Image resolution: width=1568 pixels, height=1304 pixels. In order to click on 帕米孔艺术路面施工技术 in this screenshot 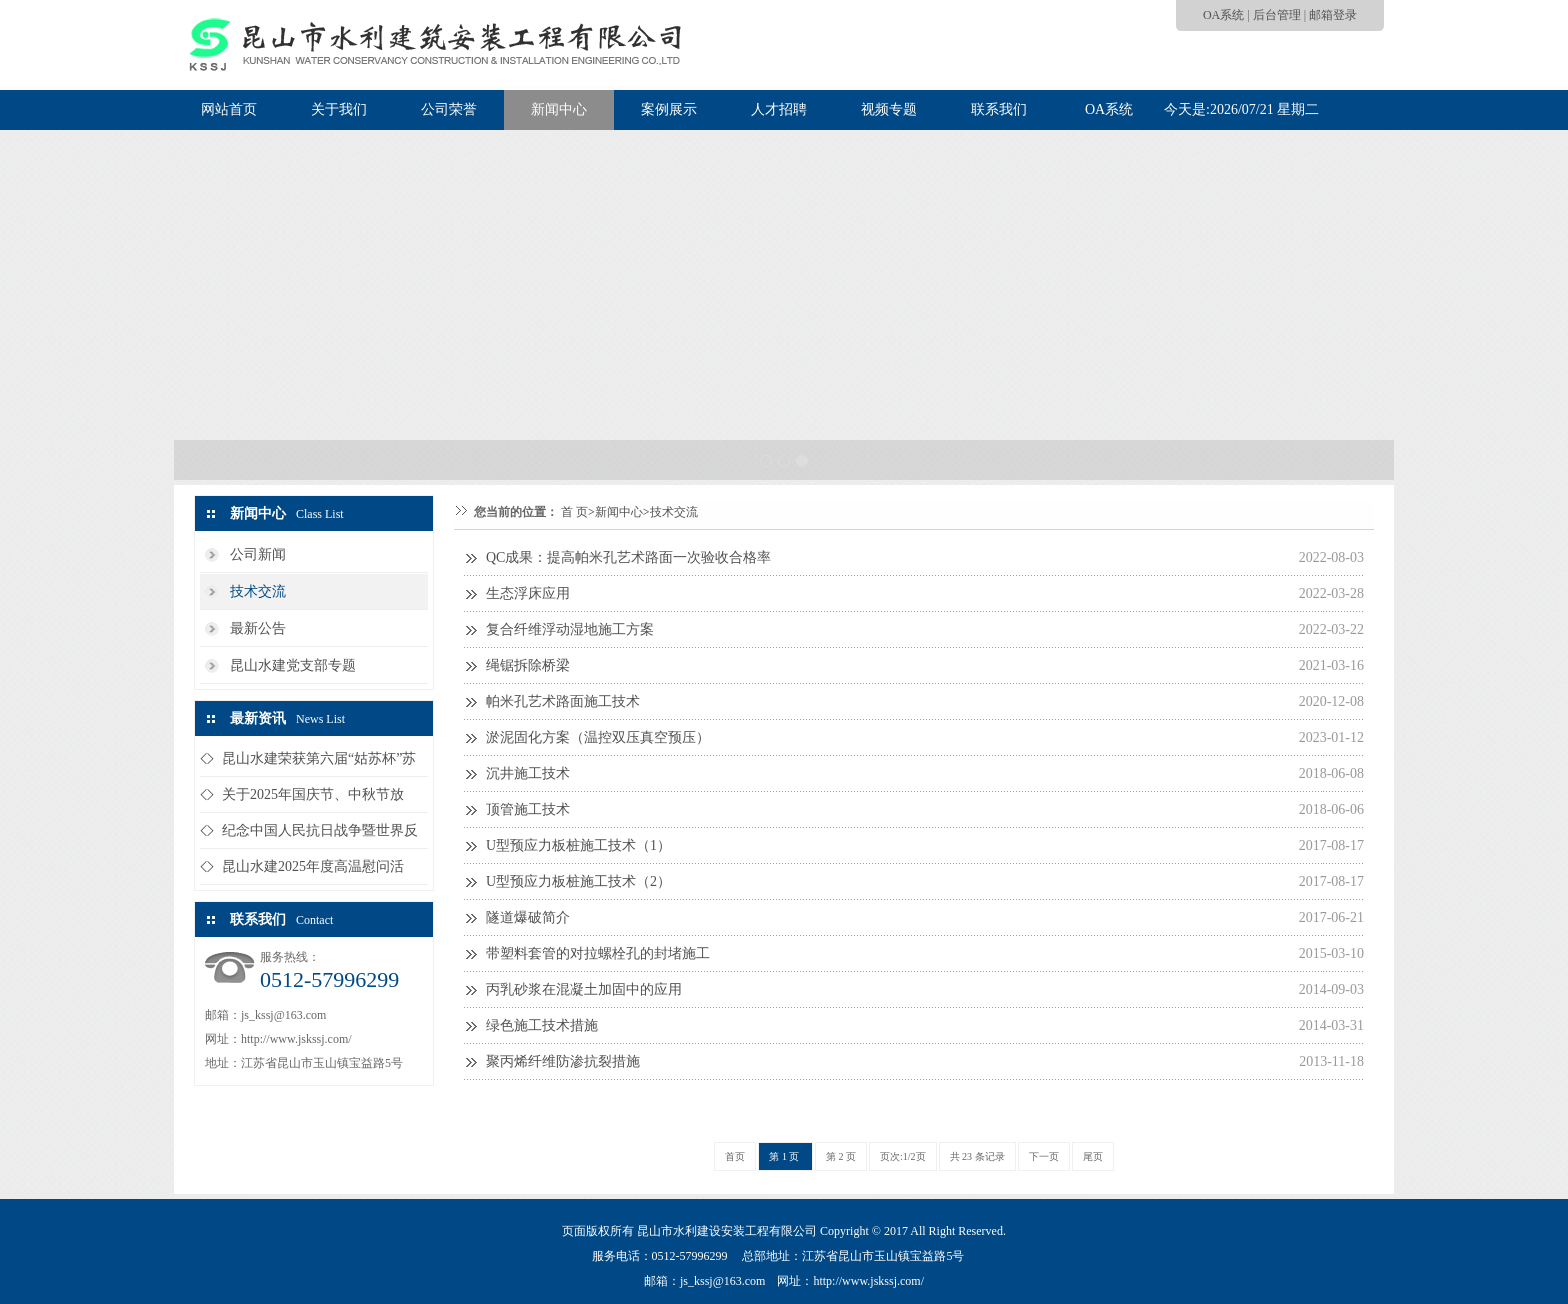, I will do `click(563, 701)`.